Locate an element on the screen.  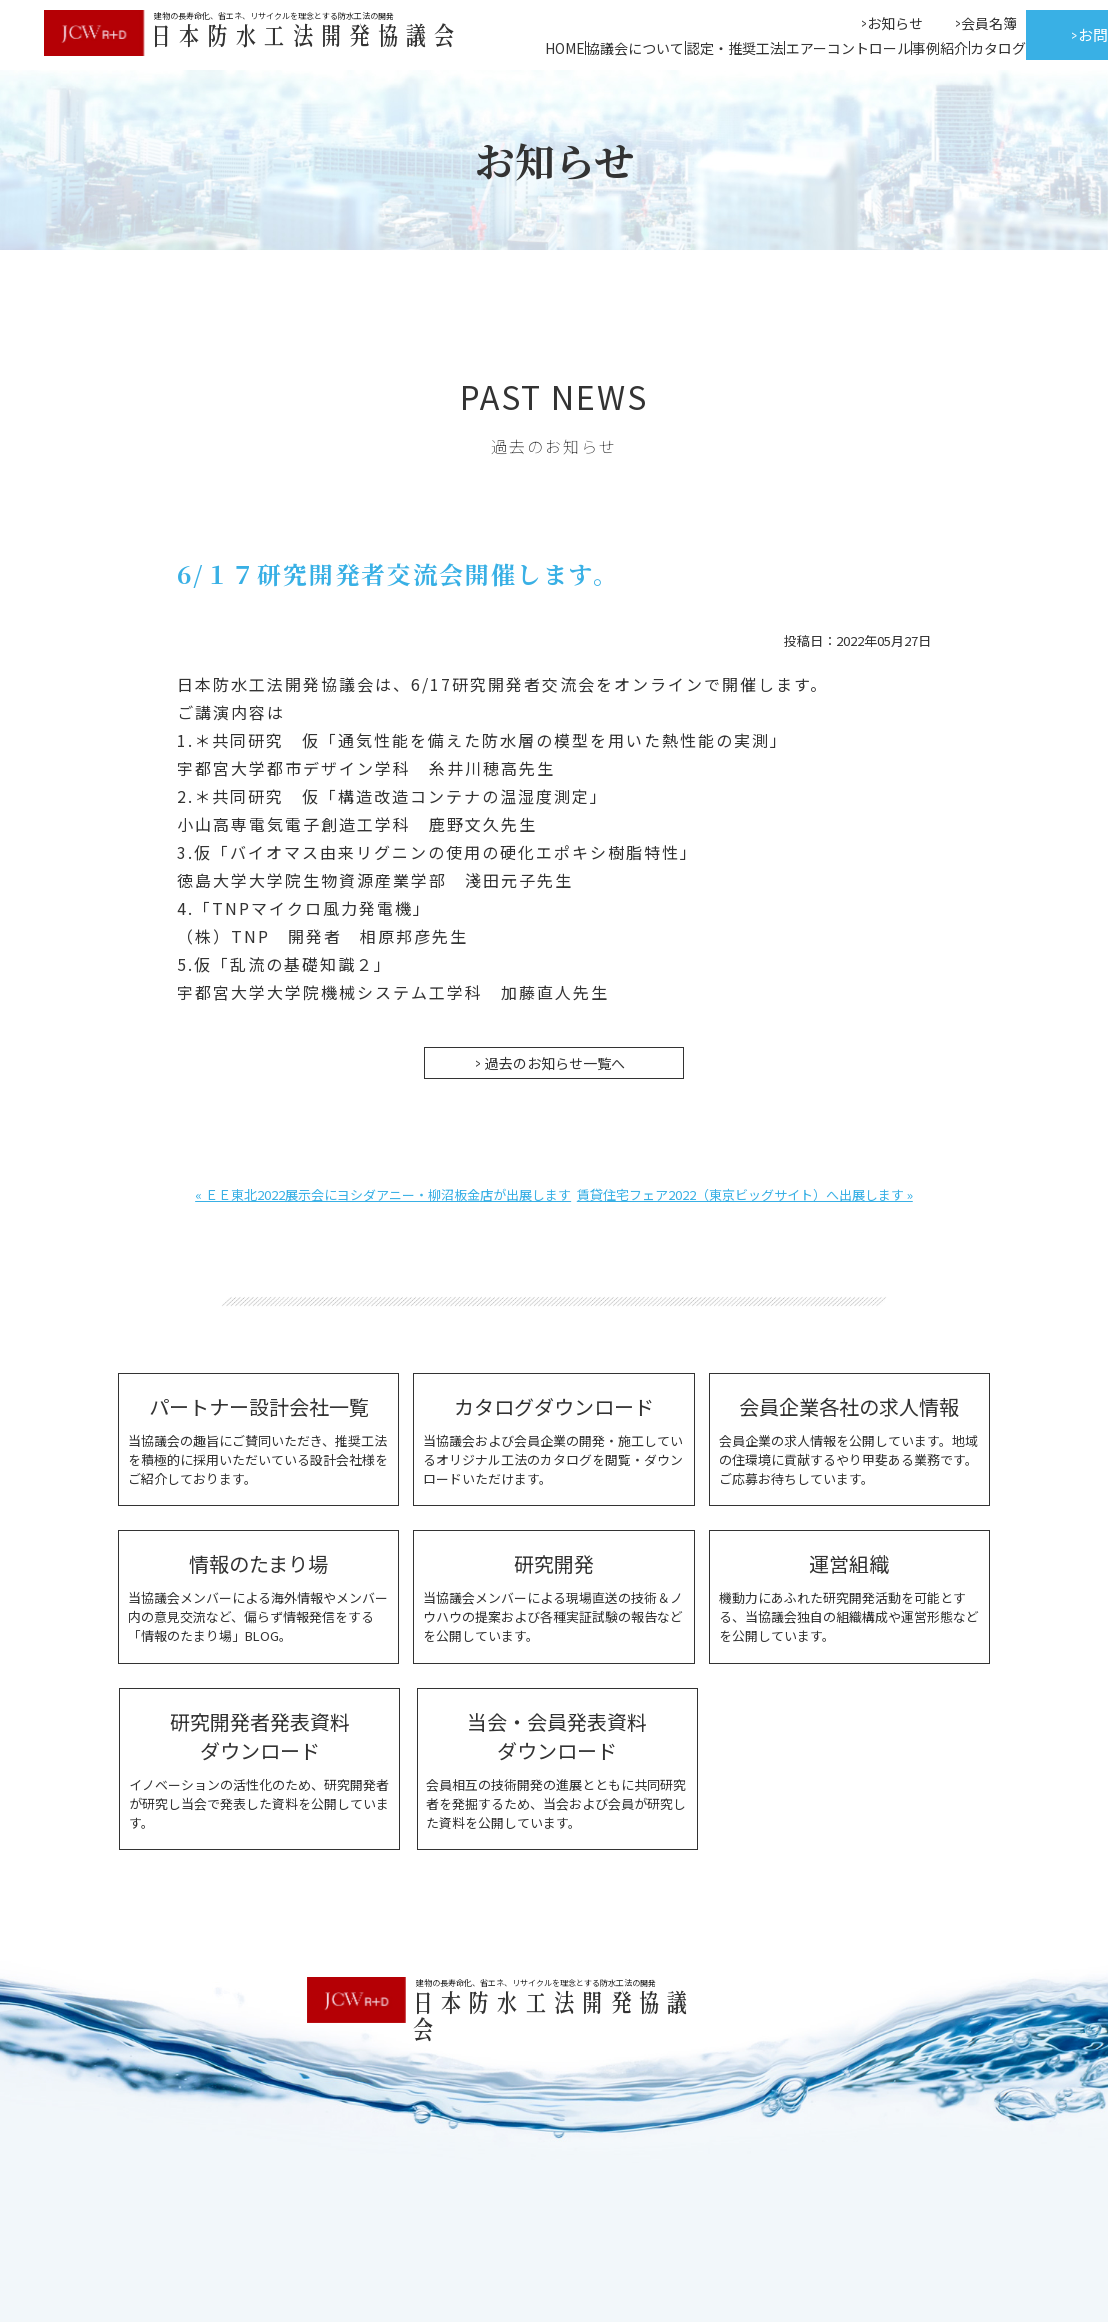
イノベーションの活性化のため、研究開発者が研究し当会で発表した資料を公開しています。 is located at coordinates (258, 1768).